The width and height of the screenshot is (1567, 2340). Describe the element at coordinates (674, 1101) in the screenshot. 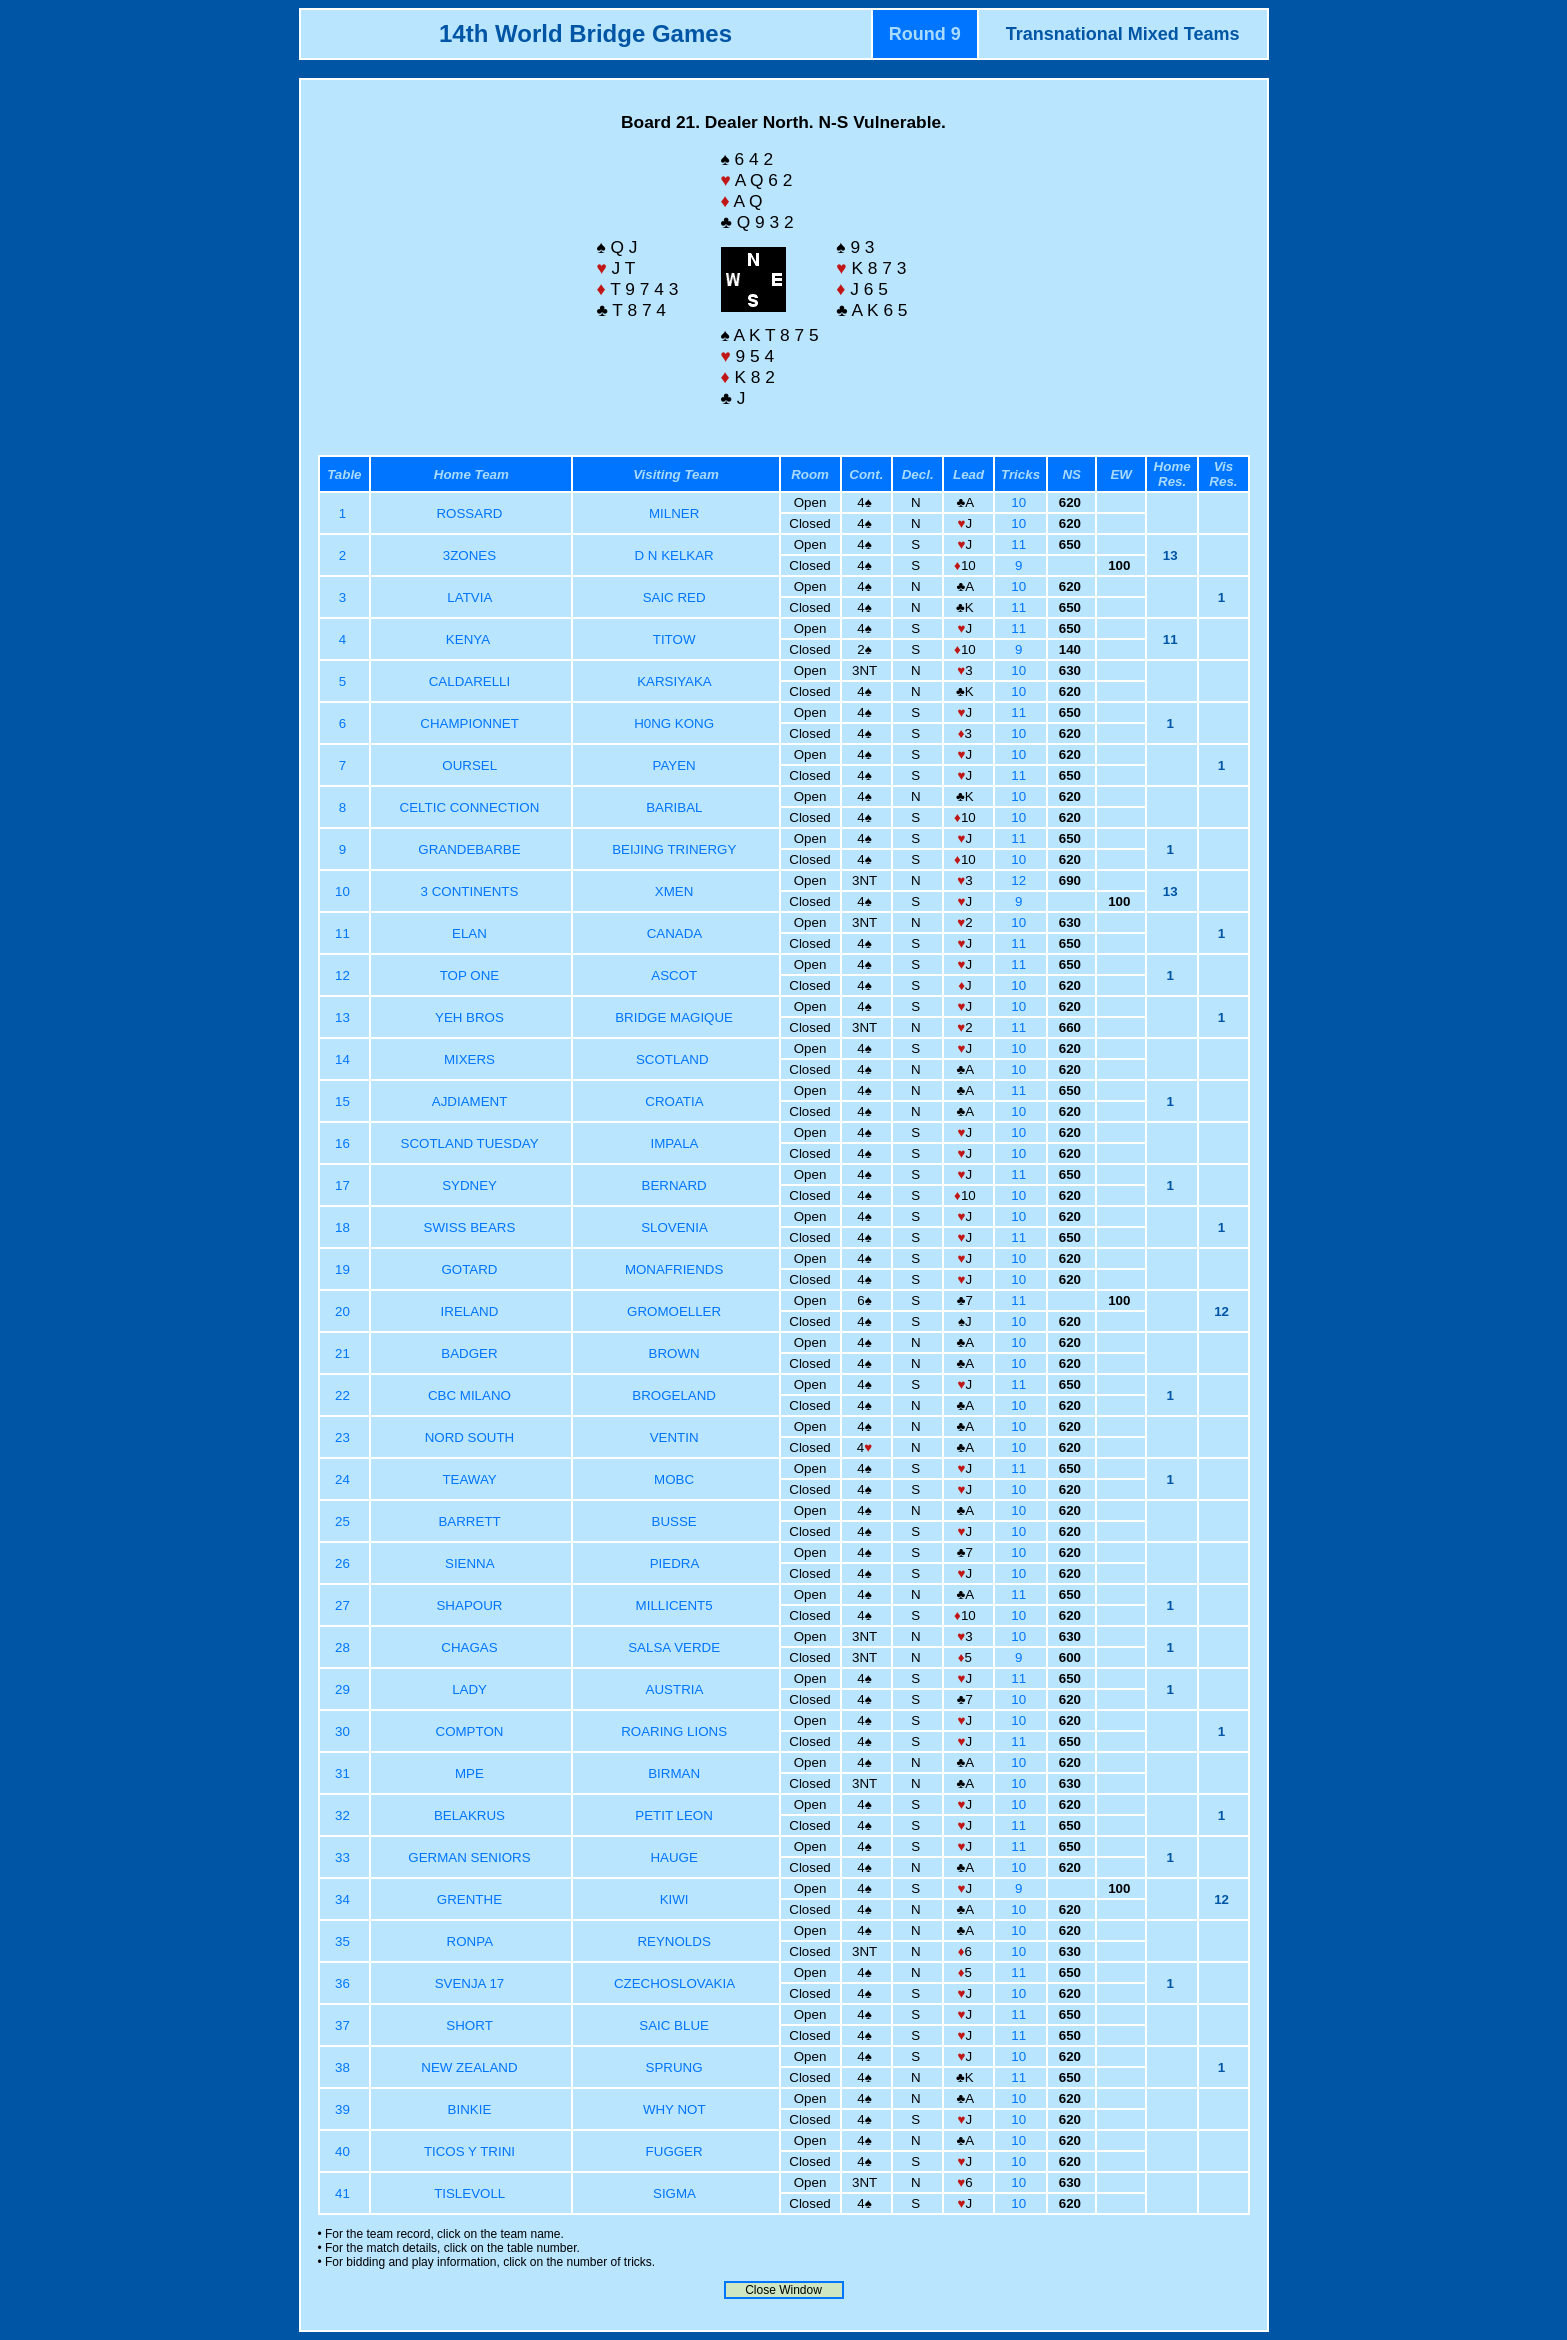

I see `CROATIA` at that location.